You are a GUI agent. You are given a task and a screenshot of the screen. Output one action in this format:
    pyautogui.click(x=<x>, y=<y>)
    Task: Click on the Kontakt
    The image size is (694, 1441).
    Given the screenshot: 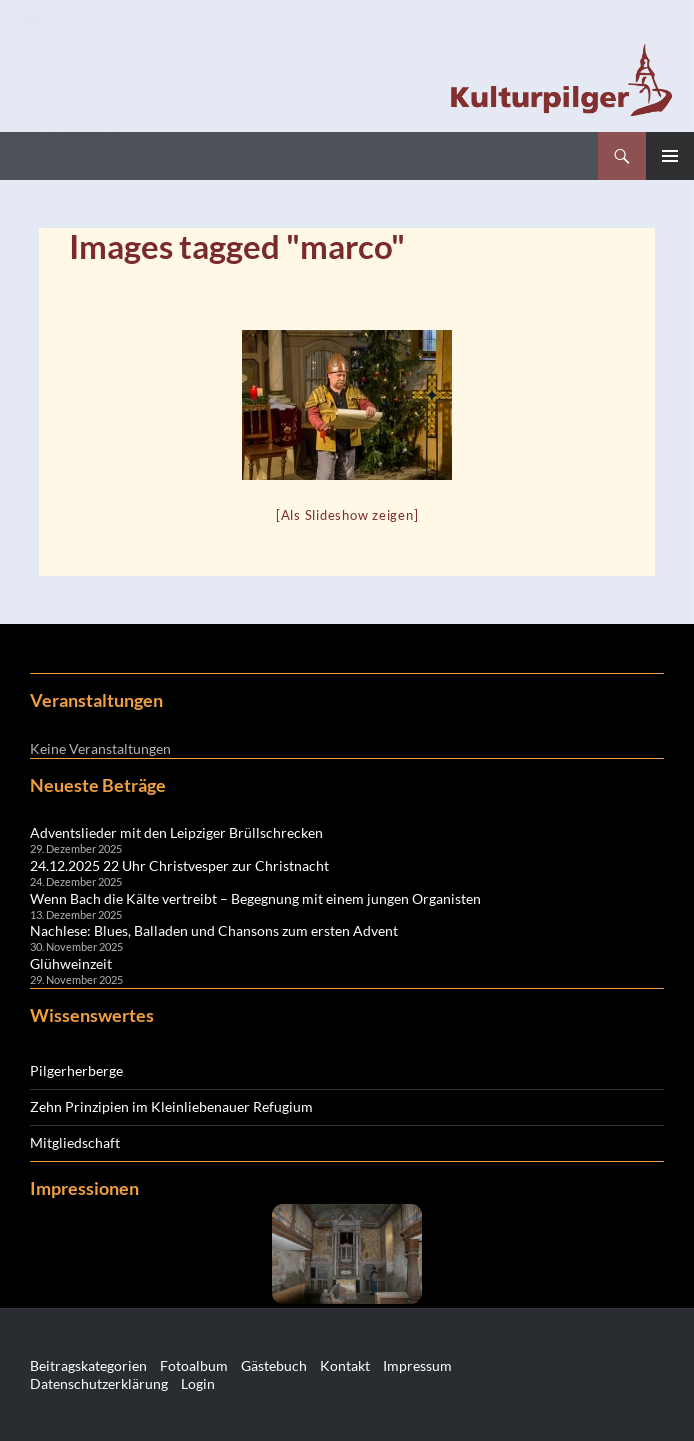 What is the action you would take?
    pyautogui.click(x=345, y=1365)
    